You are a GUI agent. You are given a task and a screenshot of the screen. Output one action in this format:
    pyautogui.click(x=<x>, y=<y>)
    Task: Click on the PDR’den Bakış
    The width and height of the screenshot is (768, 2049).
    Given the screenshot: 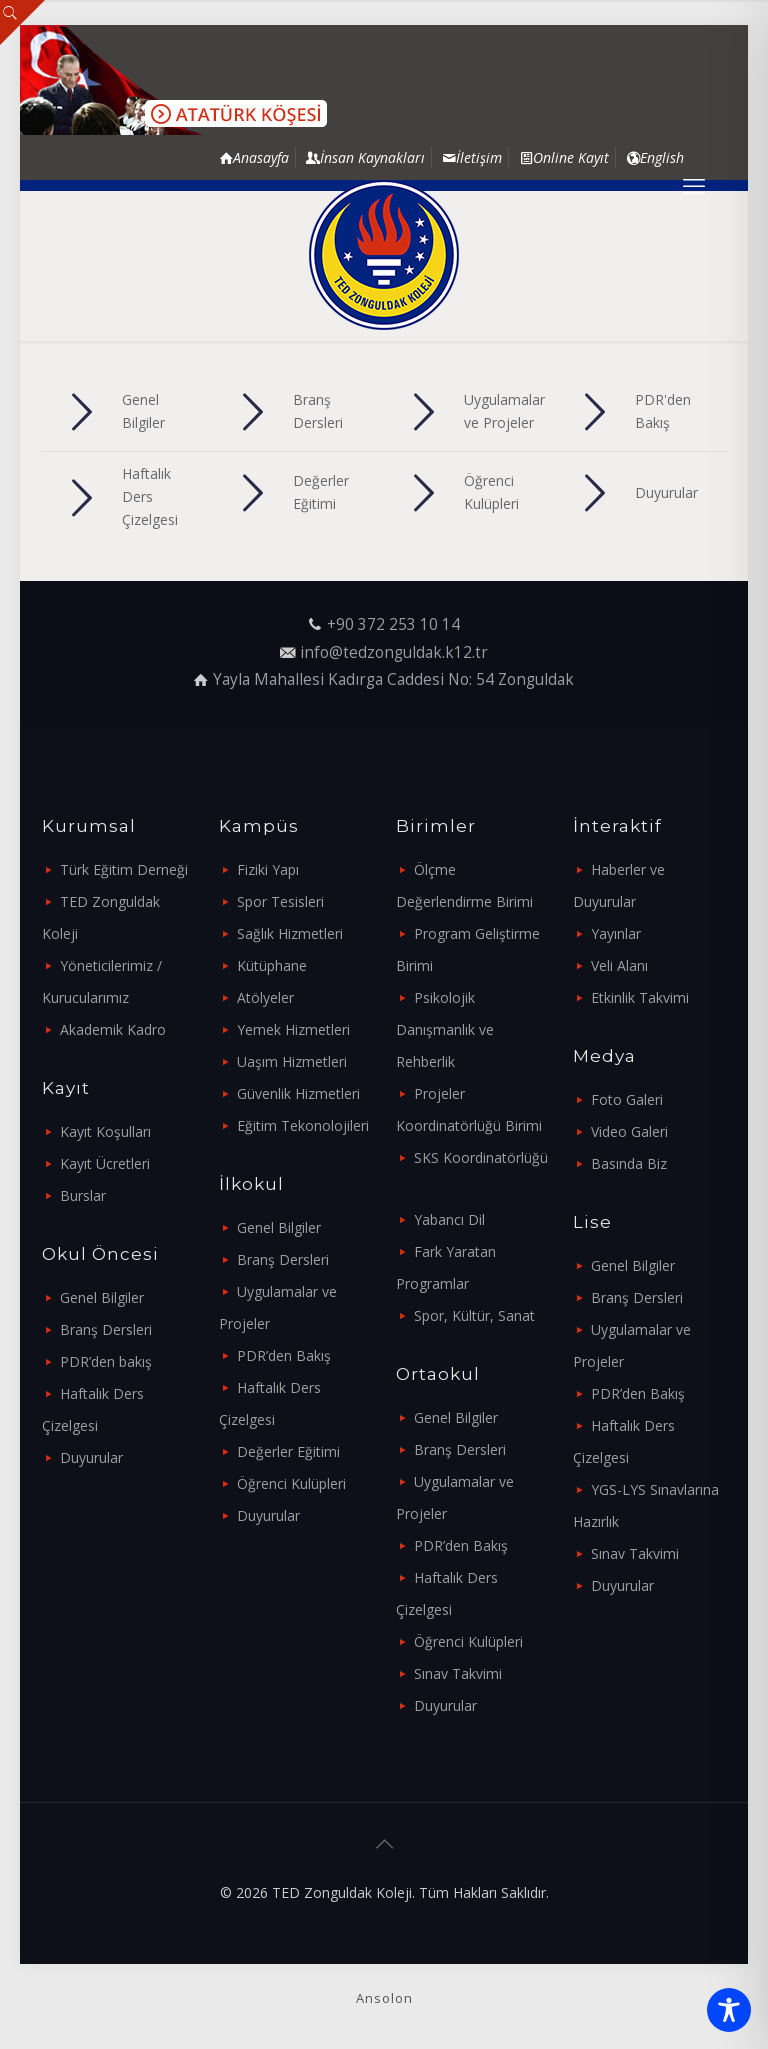 What is the action you would take?
    pyautogui.click(x=284, y=1355)
    